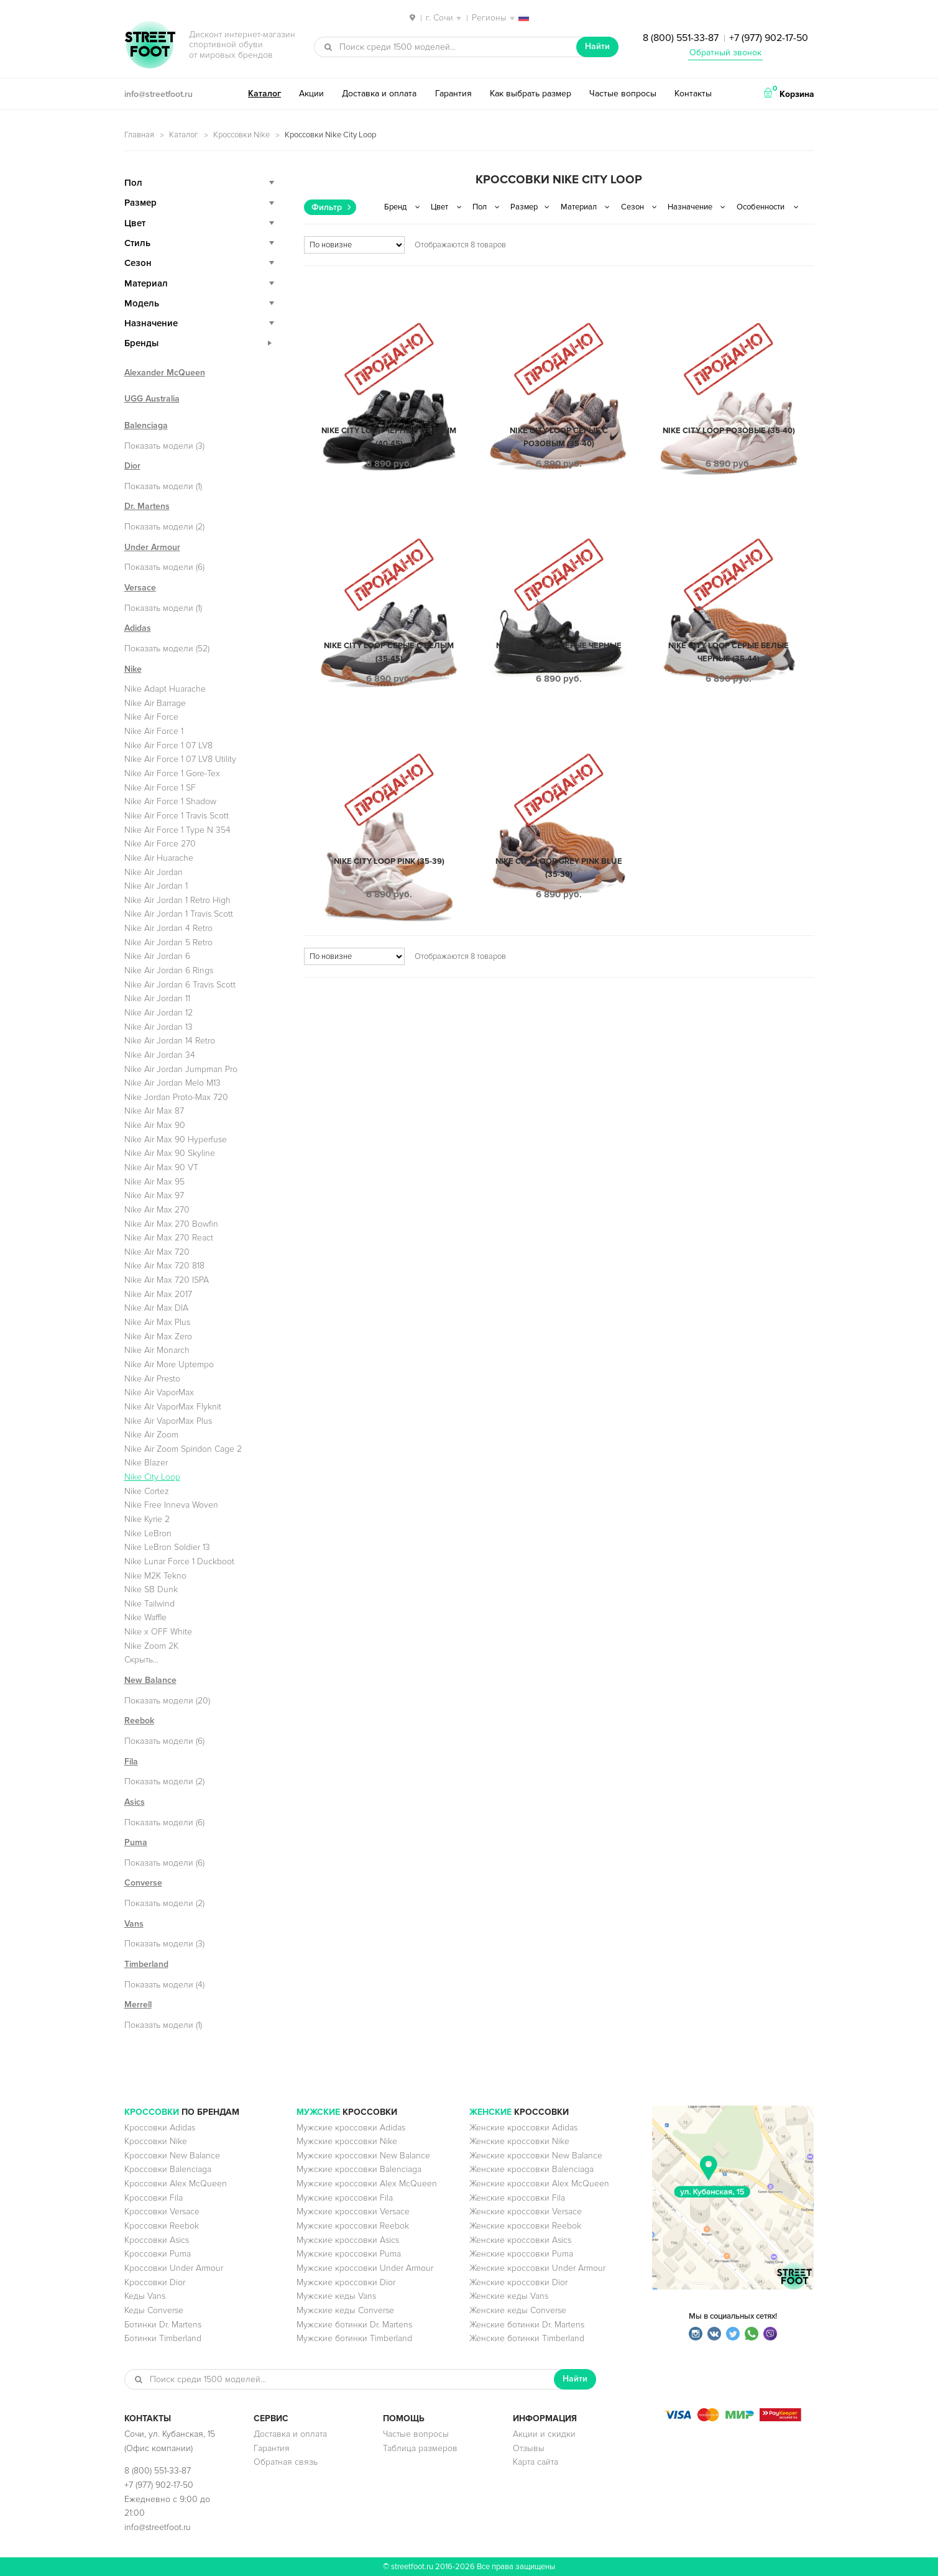  Describe the element at coordinates (153, 2310) in the screenshot. I see `Кеды Converse` at that location.